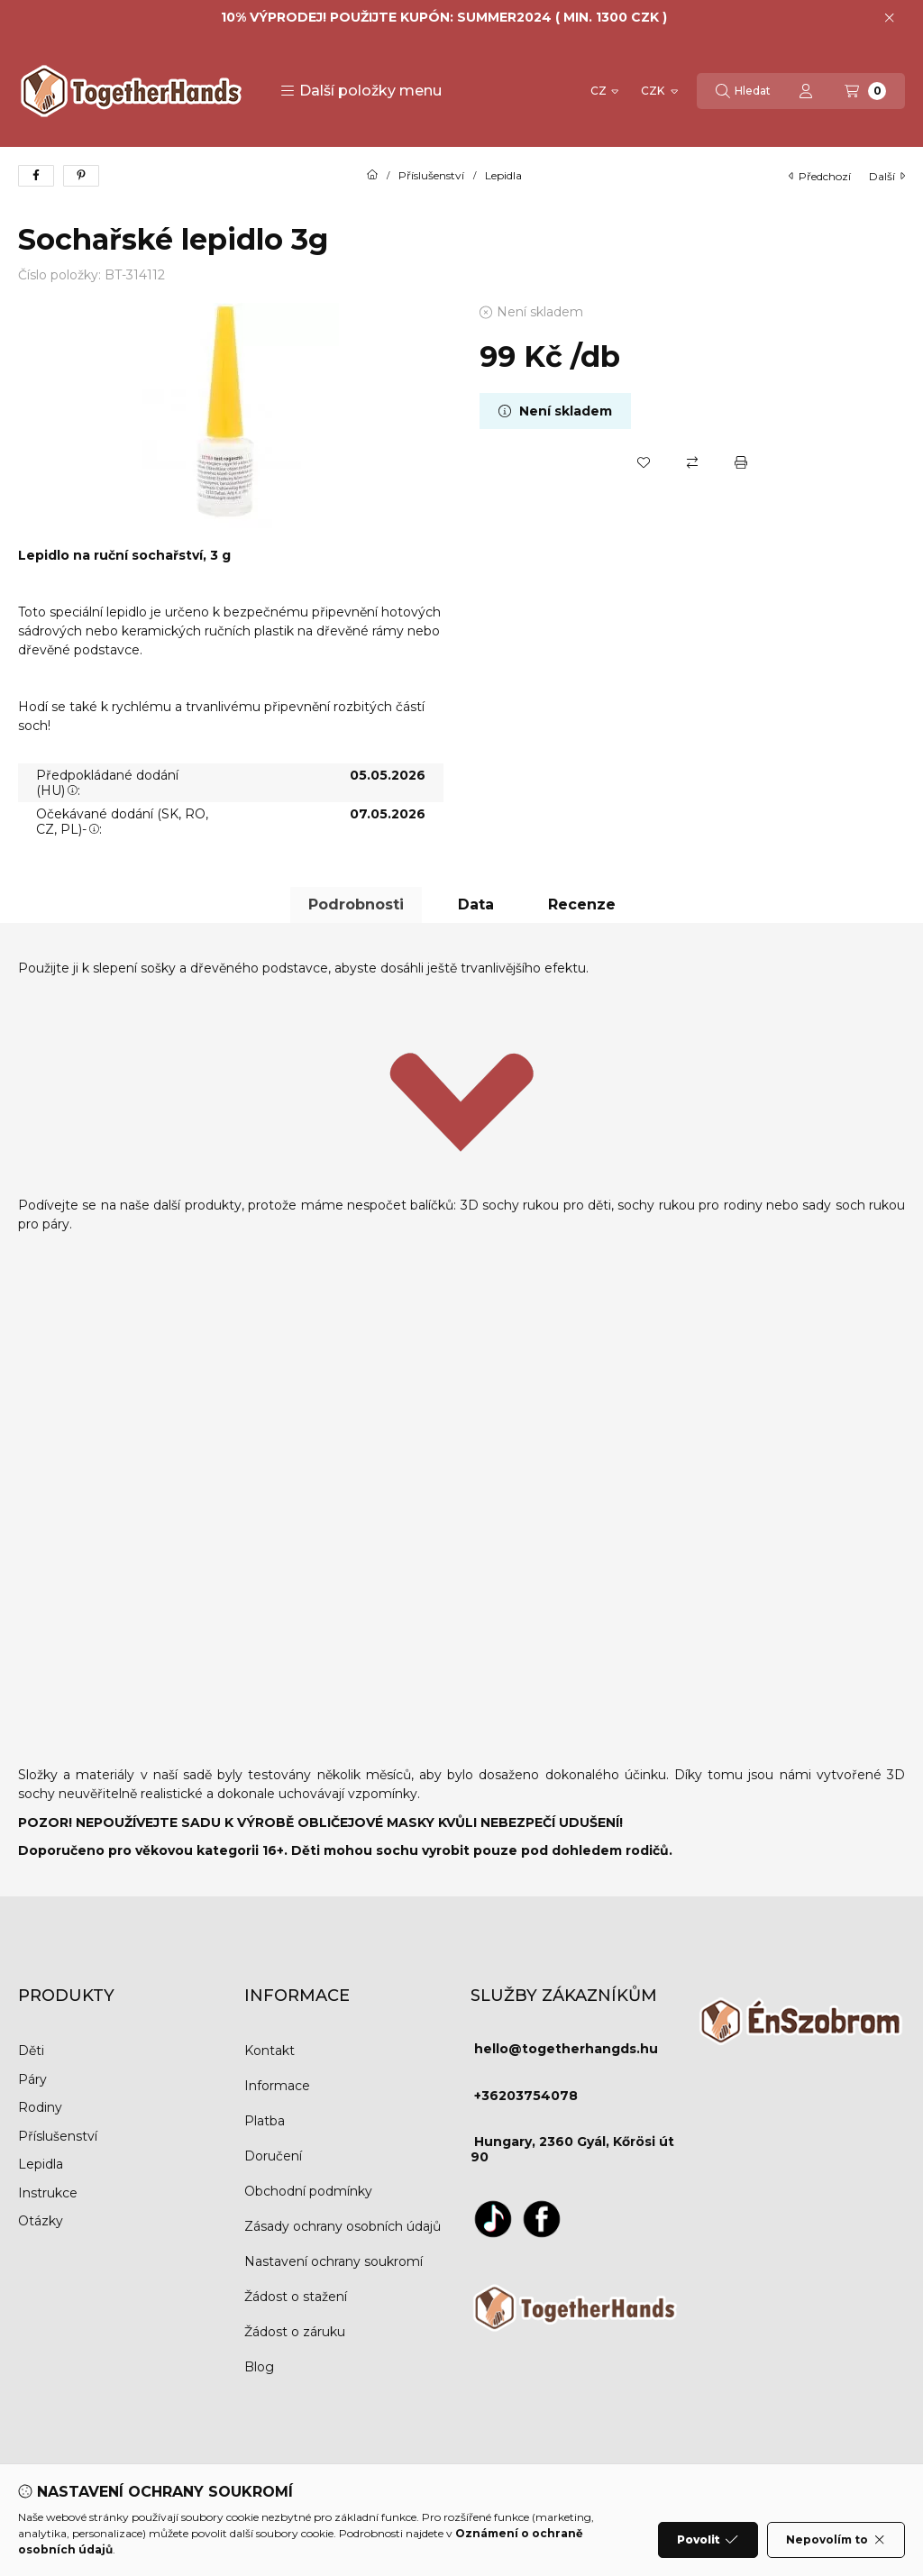 This screenshot has width=923, height=2576. What do you see at coordinates (372, 175) in the screenshot?
I see `[Hlavní kategorie]` at bounding box center [372, 175].